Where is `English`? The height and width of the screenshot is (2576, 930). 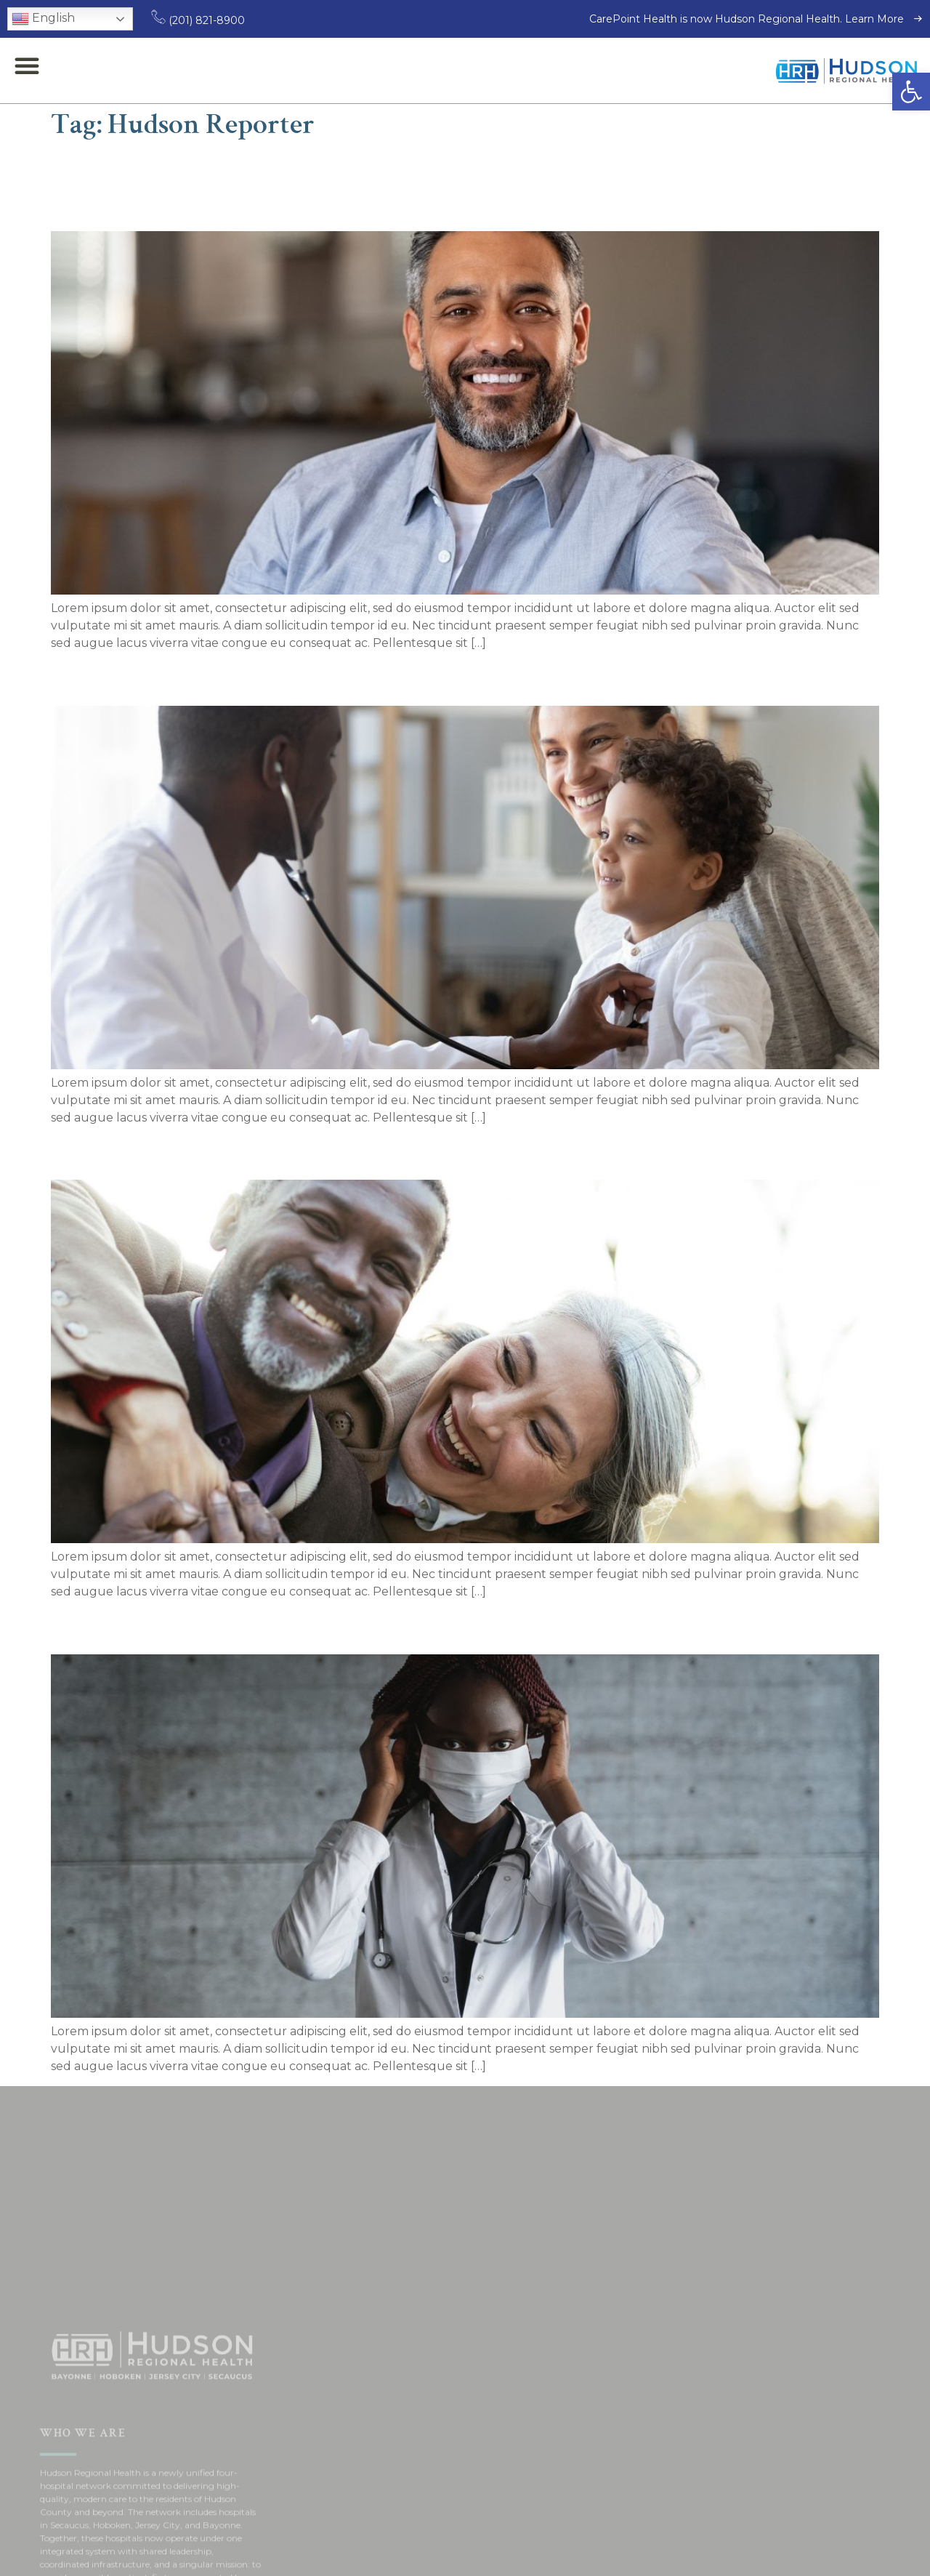 English is located at coordinates (43, 19).